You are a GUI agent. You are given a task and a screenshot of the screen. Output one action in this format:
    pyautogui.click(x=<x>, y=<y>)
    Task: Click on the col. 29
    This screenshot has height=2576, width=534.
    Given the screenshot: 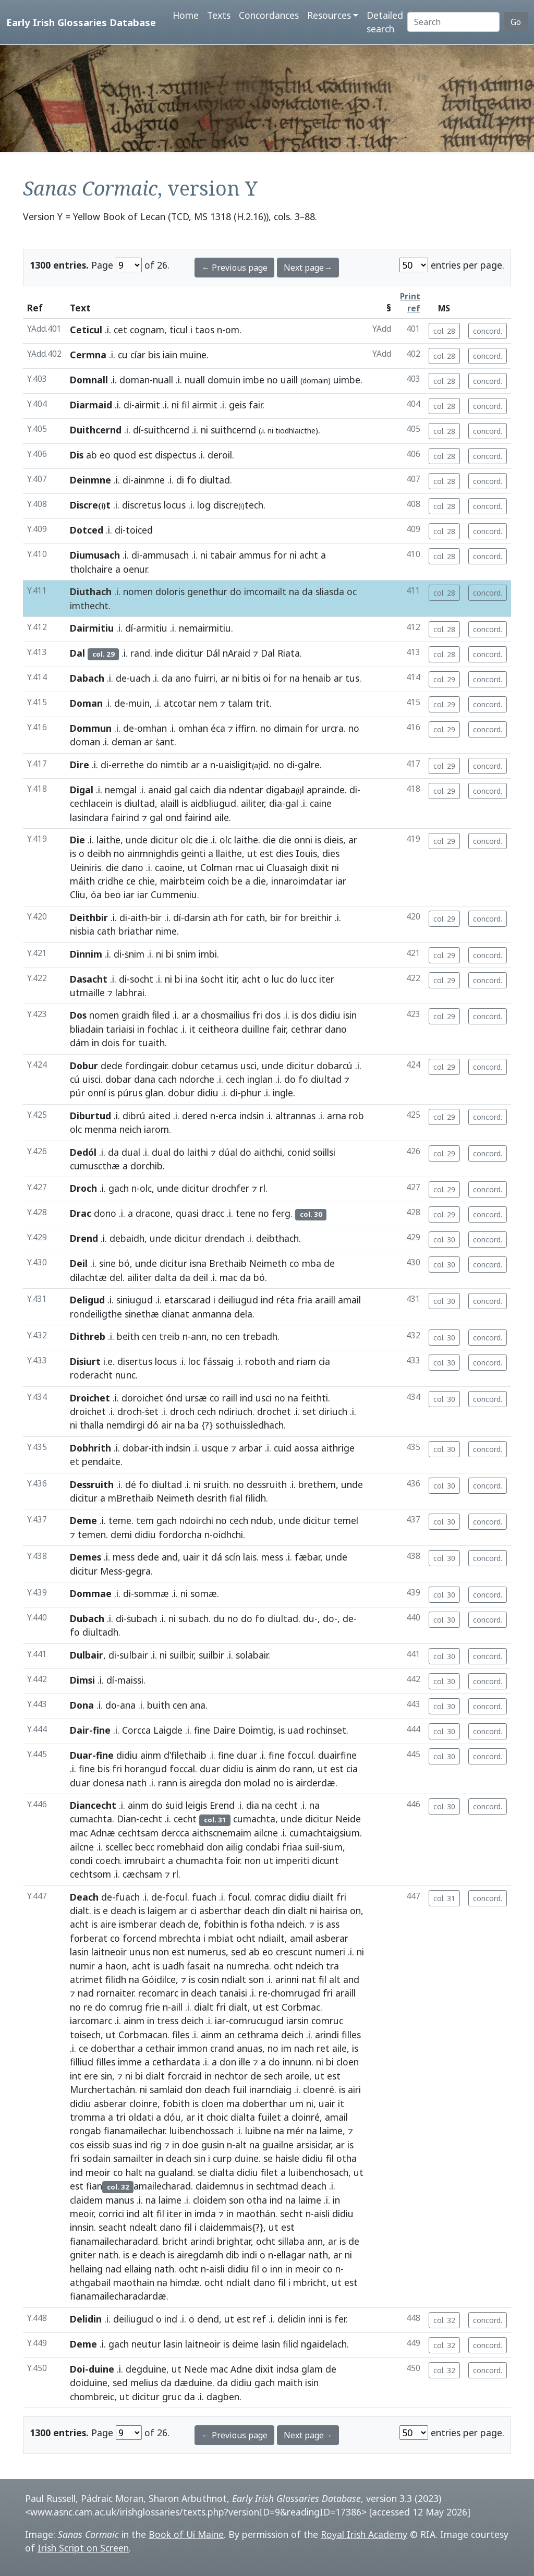 What is the action you would take?
    pyautogui.click(x=444, y=679)
    